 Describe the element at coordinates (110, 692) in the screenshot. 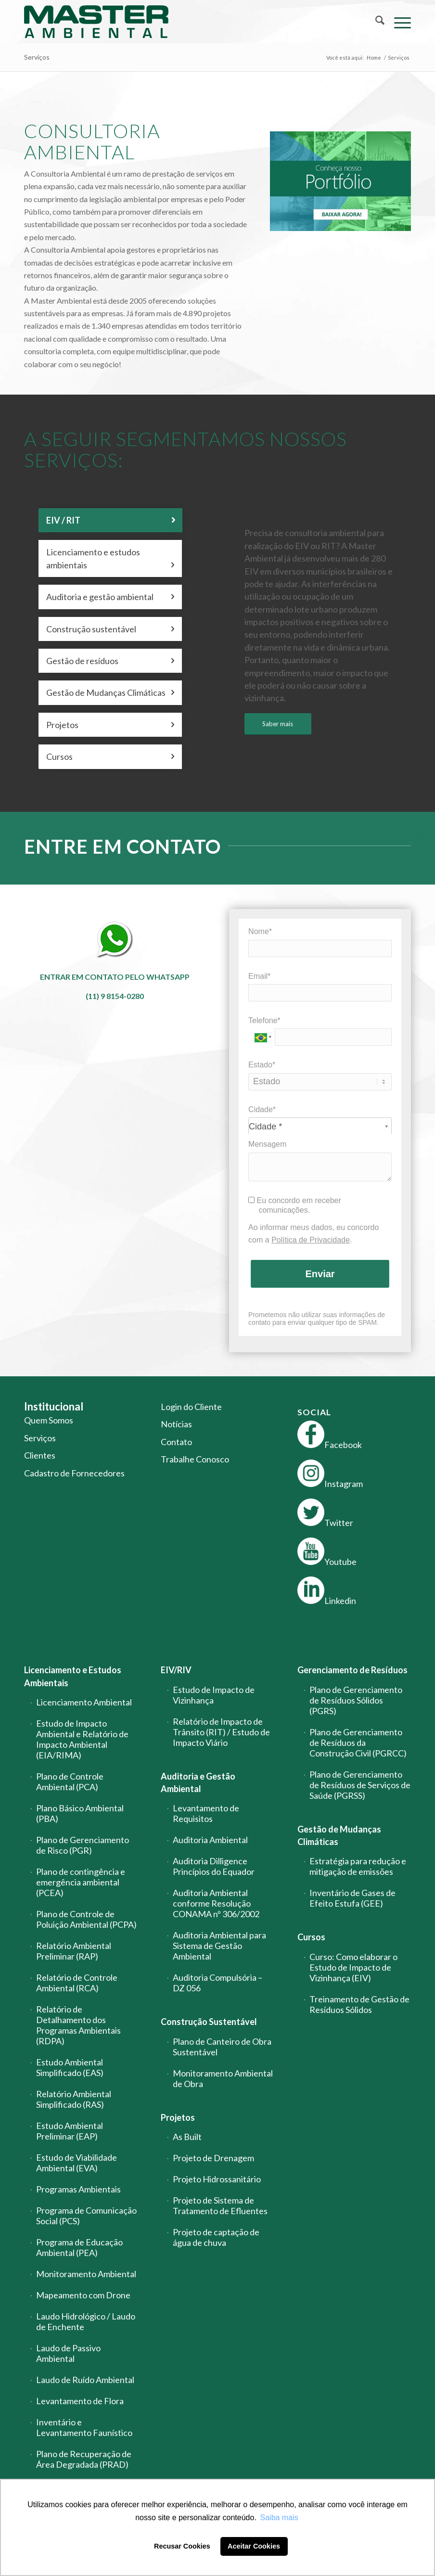

I see `Gestão de Mudanças Climáticas [tab]` at that location.